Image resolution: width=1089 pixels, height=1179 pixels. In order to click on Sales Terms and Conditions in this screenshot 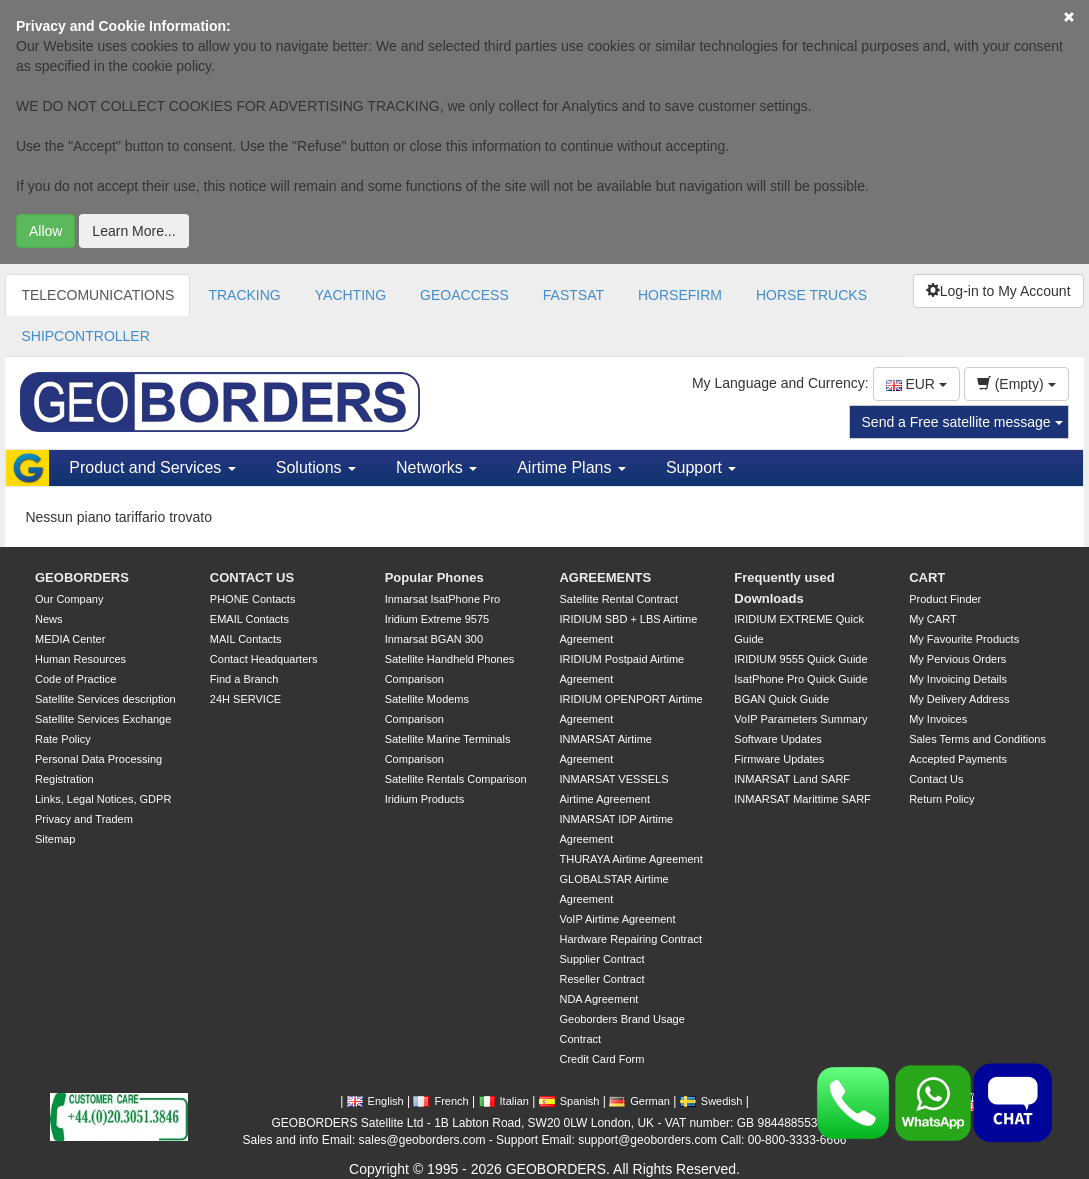, I will do `click(977, 739)`.